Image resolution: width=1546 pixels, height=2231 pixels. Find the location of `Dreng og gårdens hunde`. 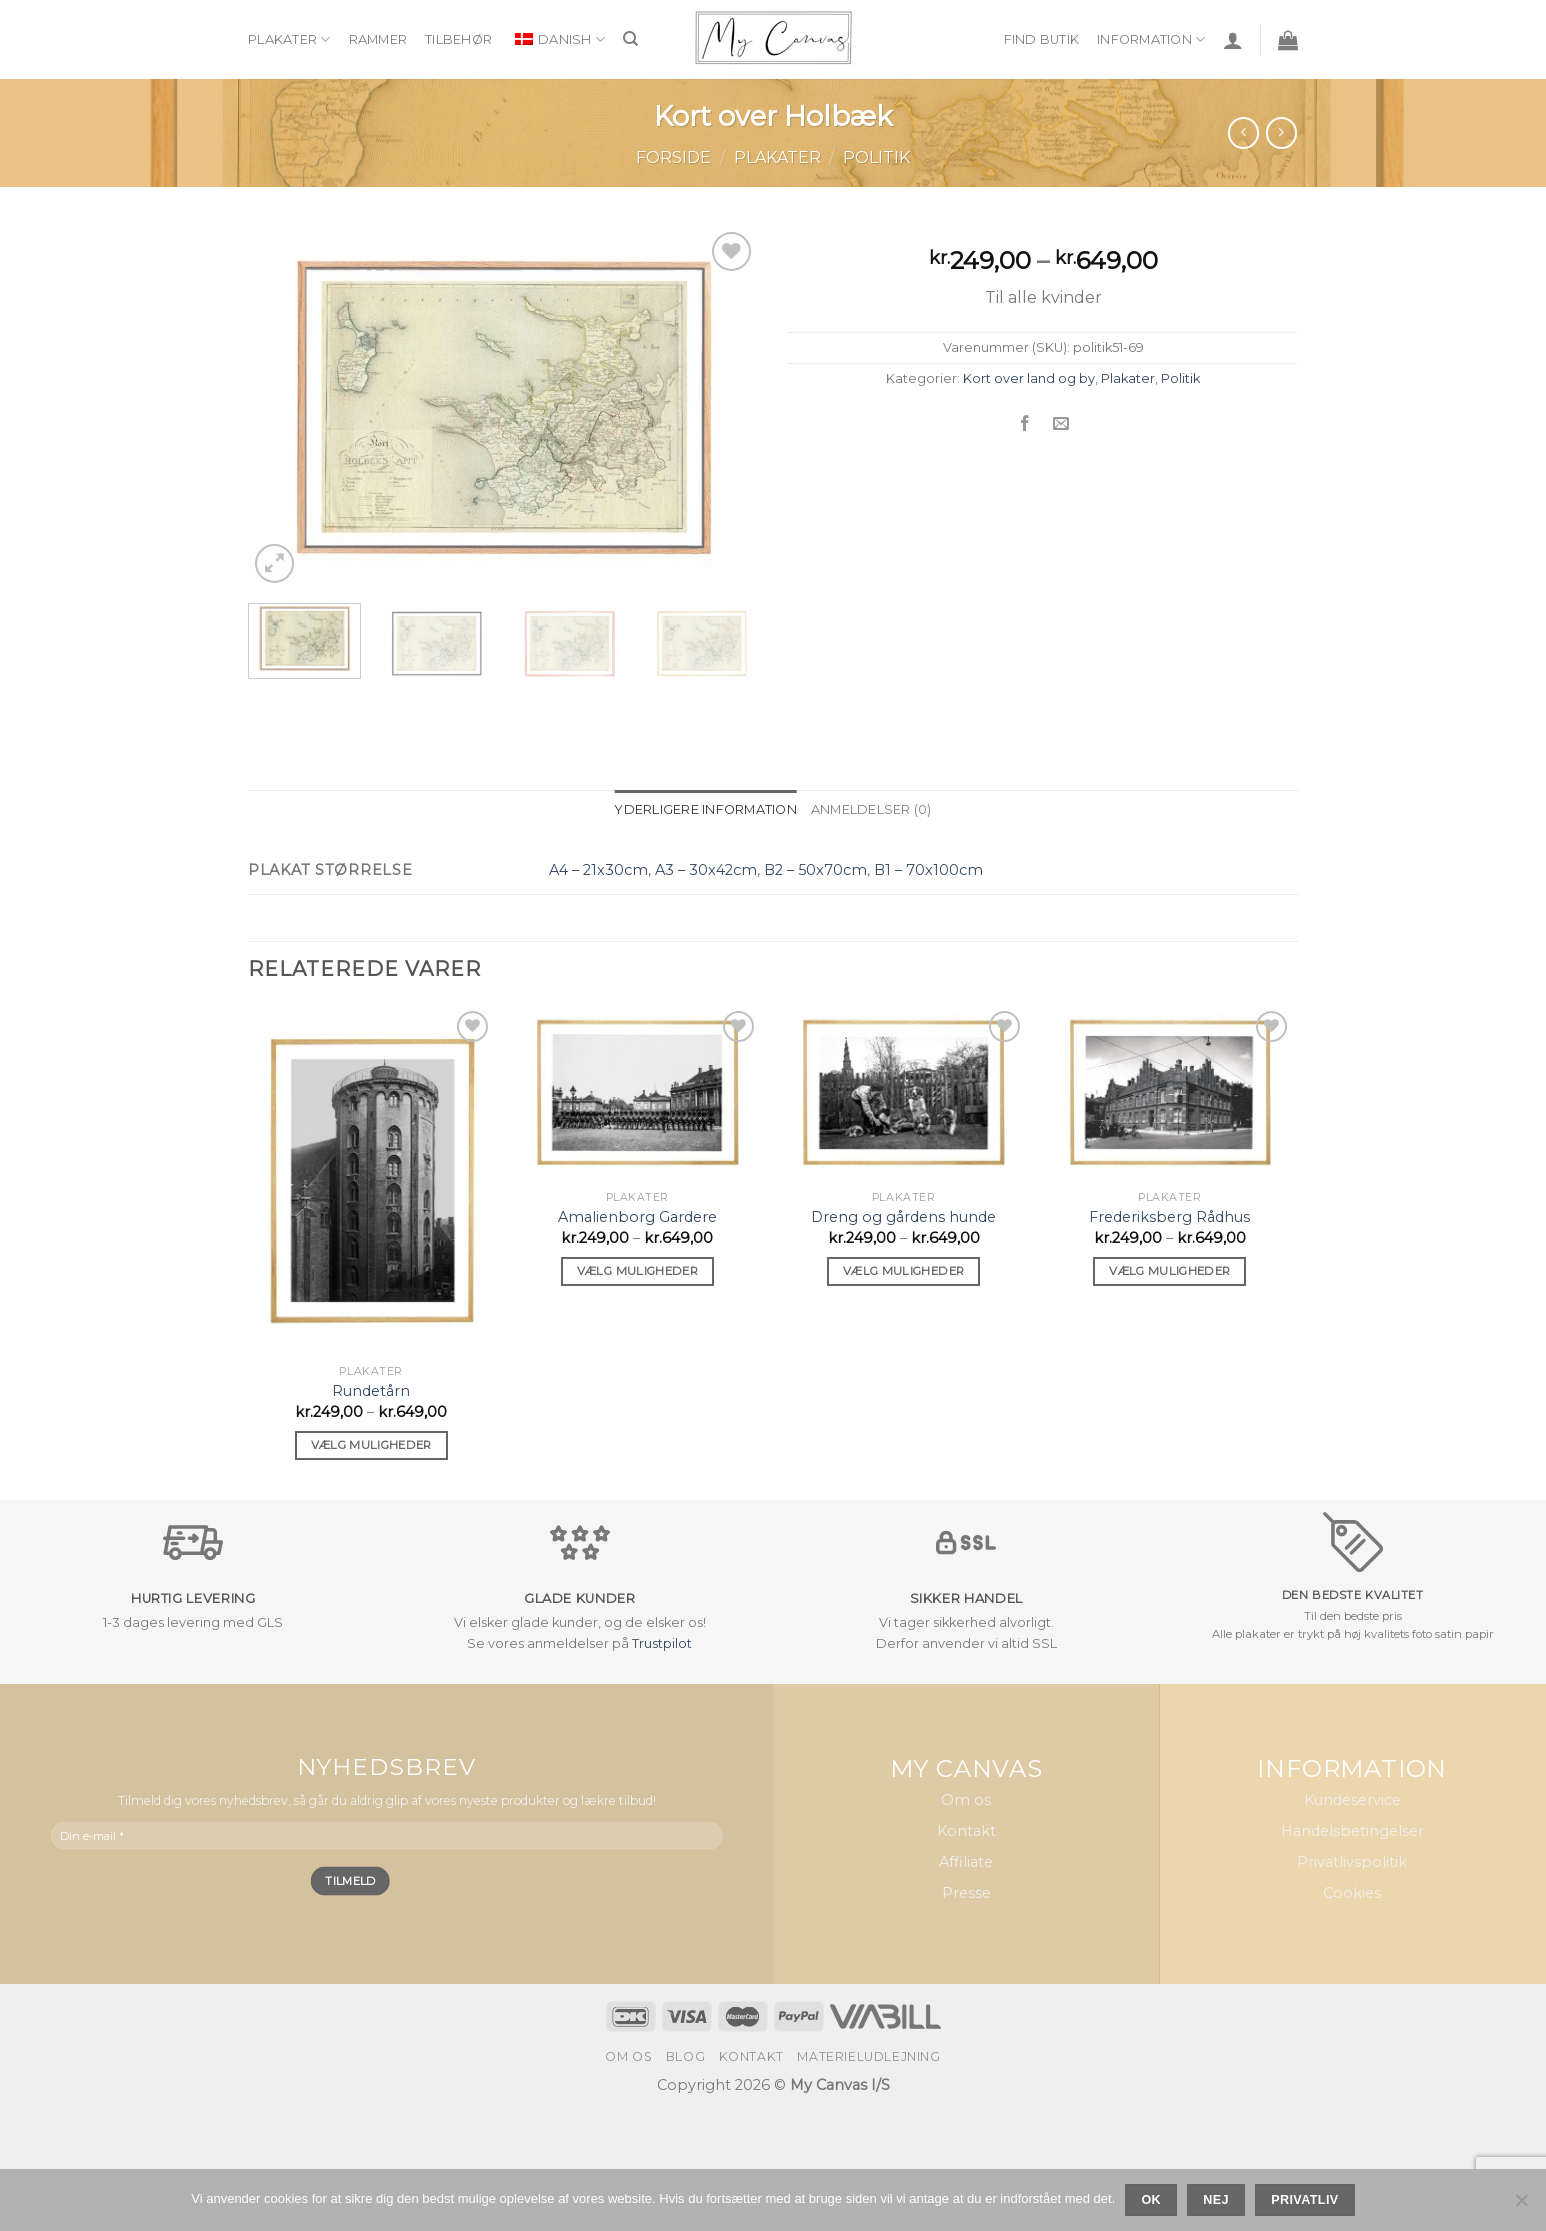

Dreng og gårdens hunde is located at coordinates (903, 1217).